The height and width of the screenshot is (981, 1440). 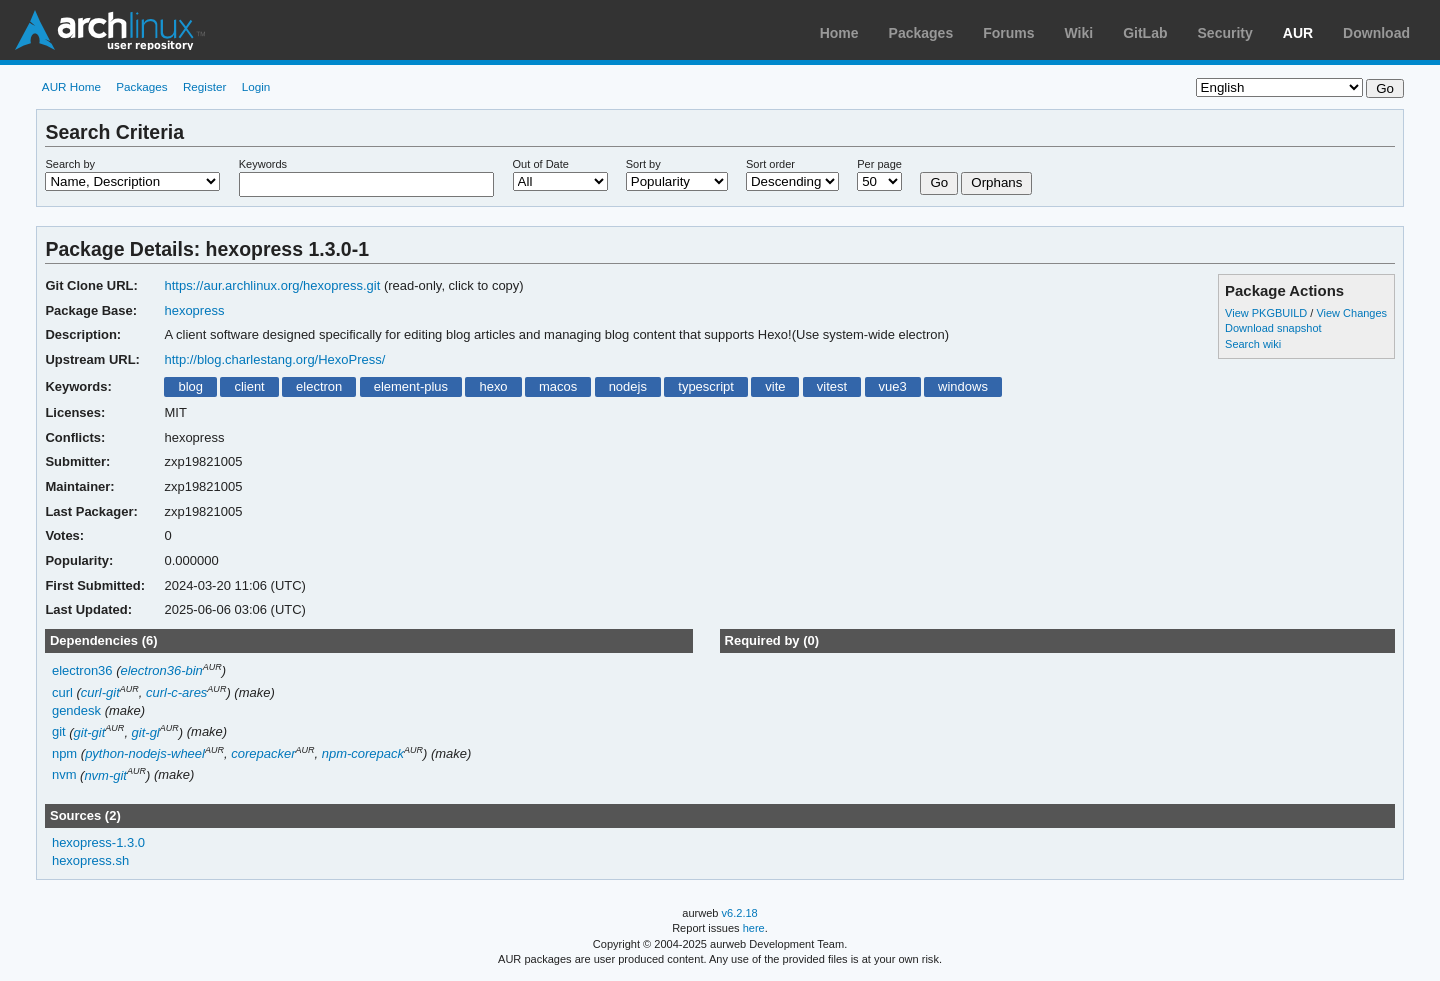 I want to click on Download snapshot, so click(x=1273, y=328).